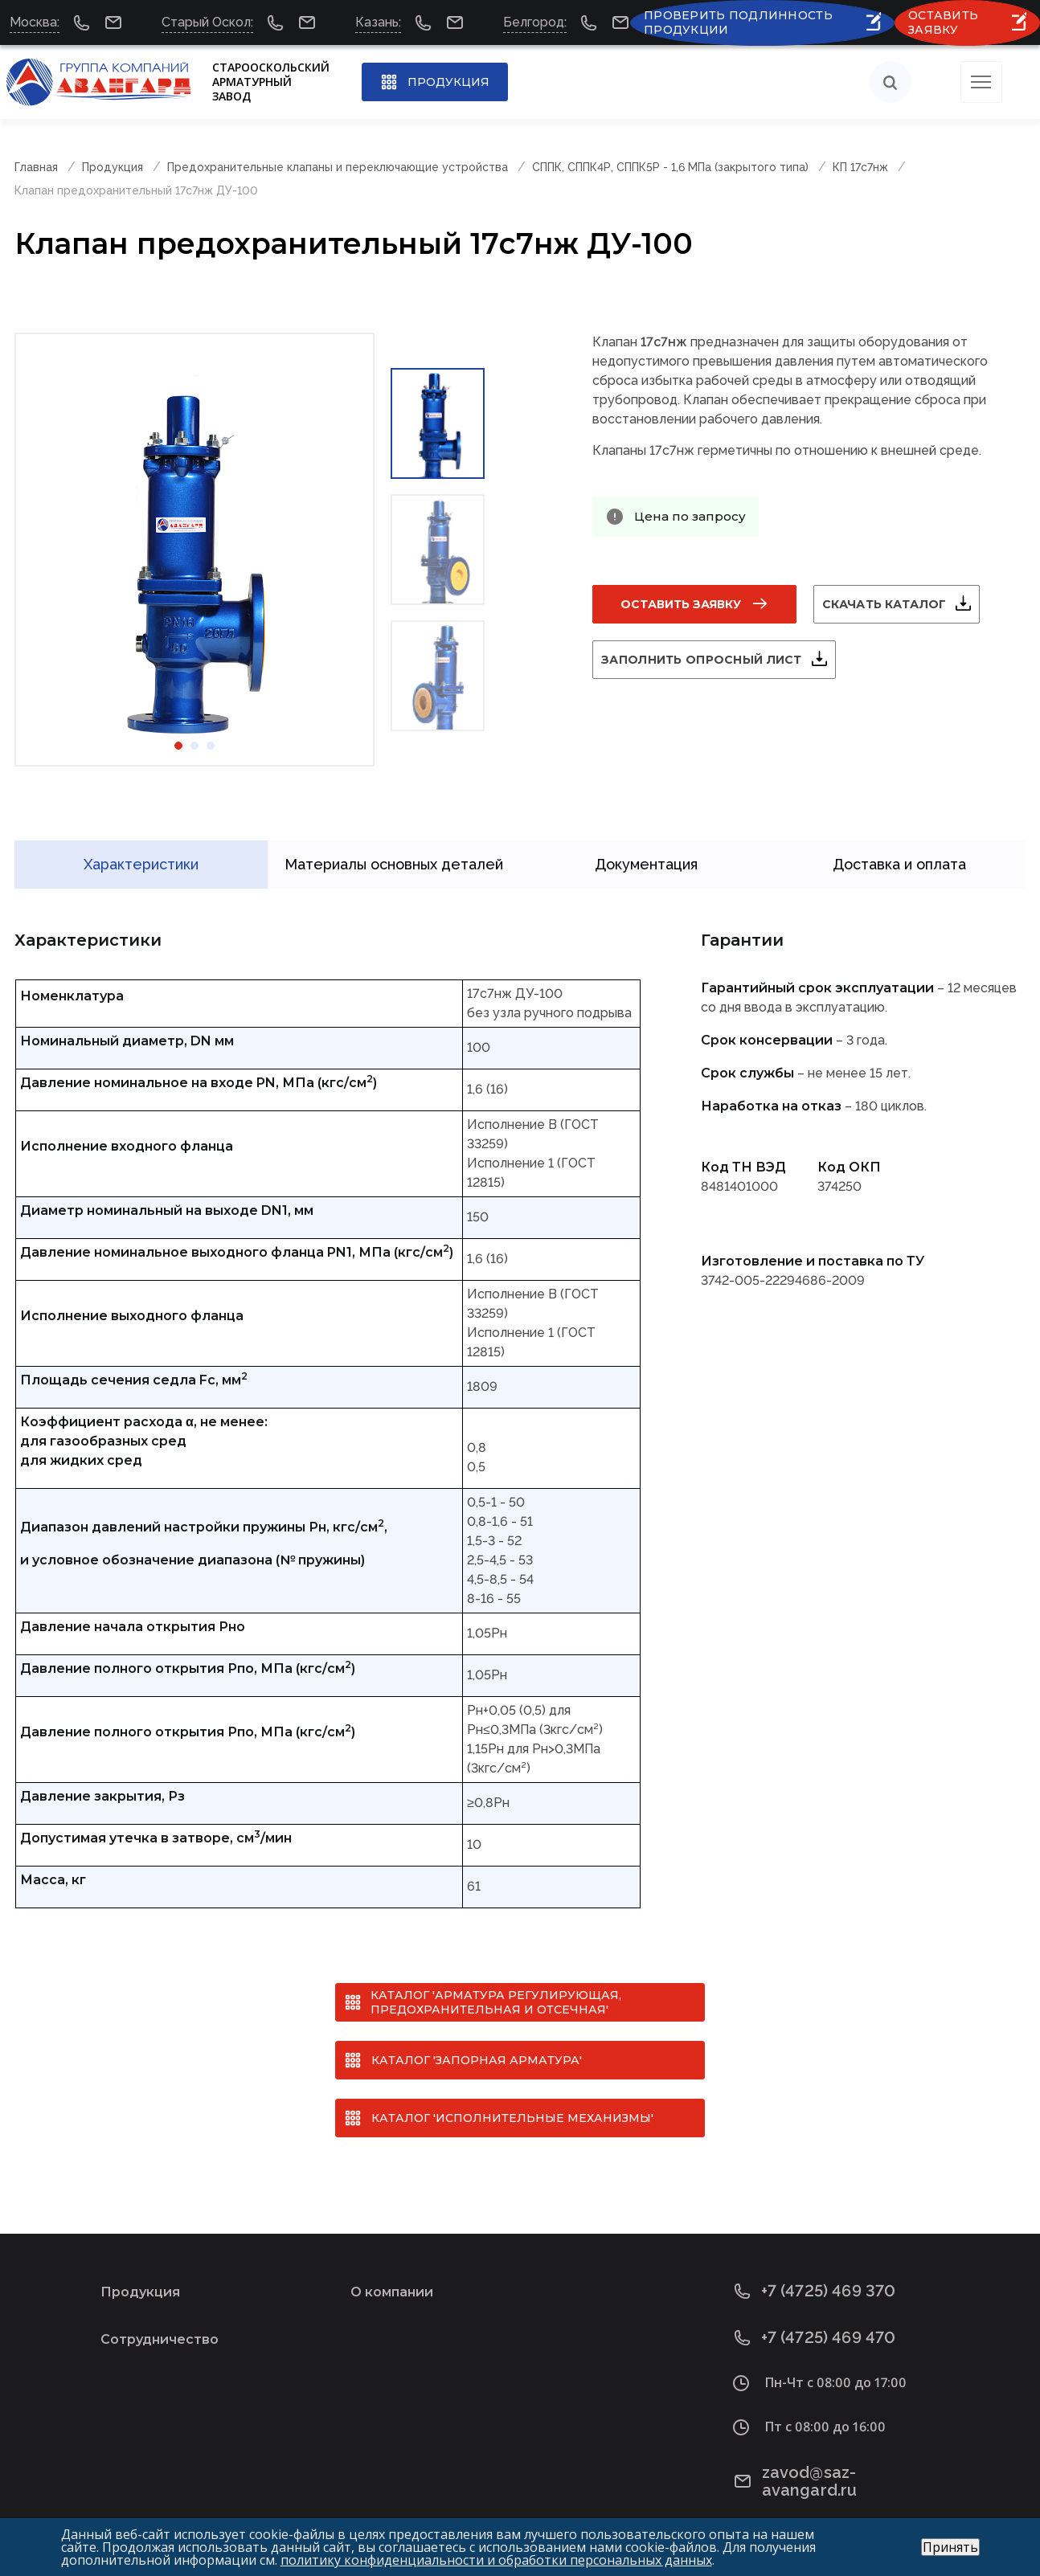 This screenshot has width=1040, height=2576. Describe the element at coordinates (815, 2318) in the screenshot. I see `+7 (4725) 469 470` at that location.